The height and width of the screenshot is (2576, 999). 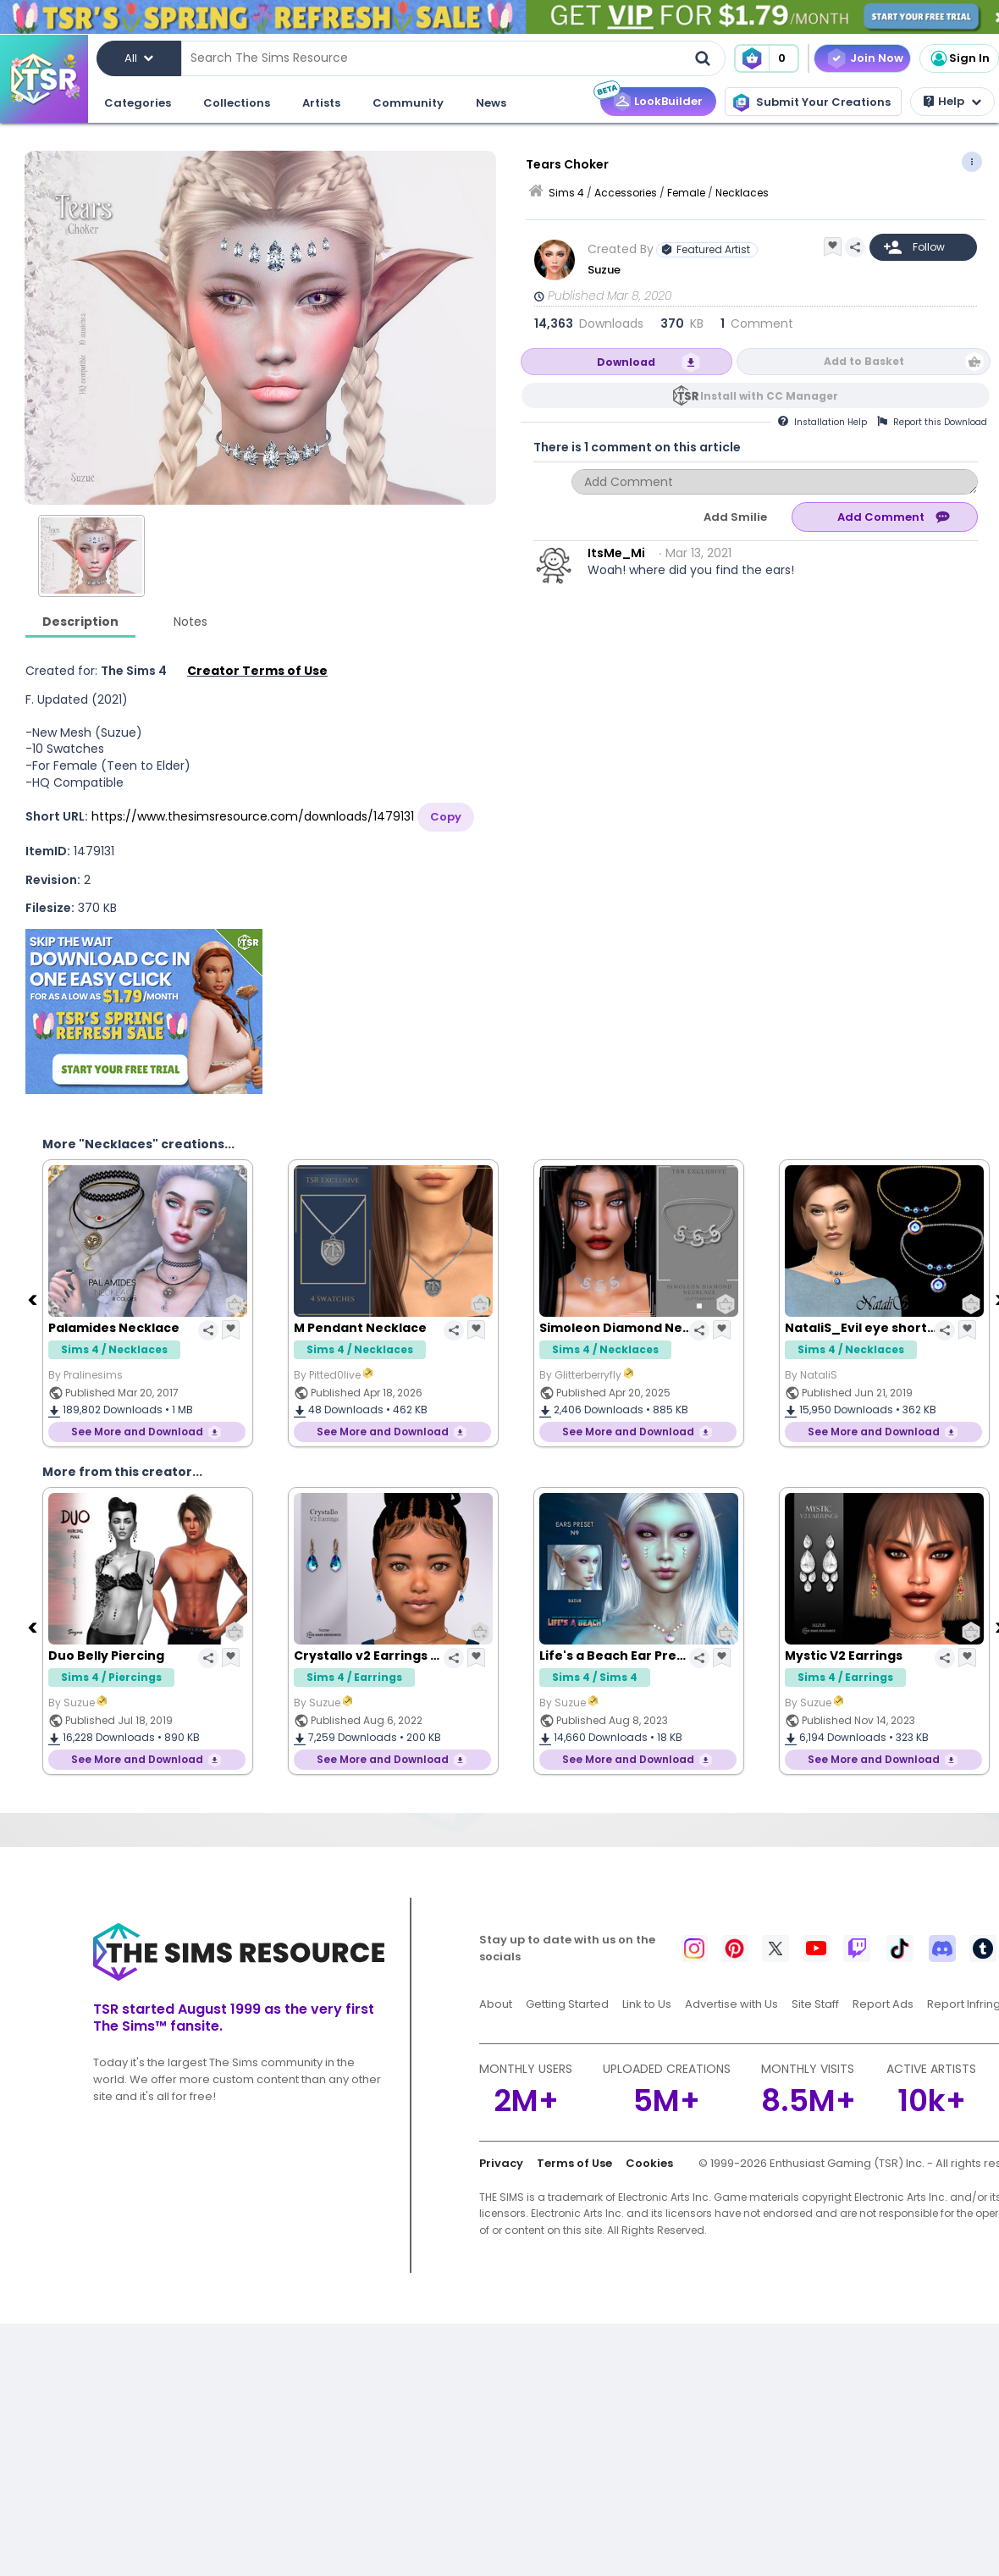 I want to click on Privacy, so click(x=501, y=2163).